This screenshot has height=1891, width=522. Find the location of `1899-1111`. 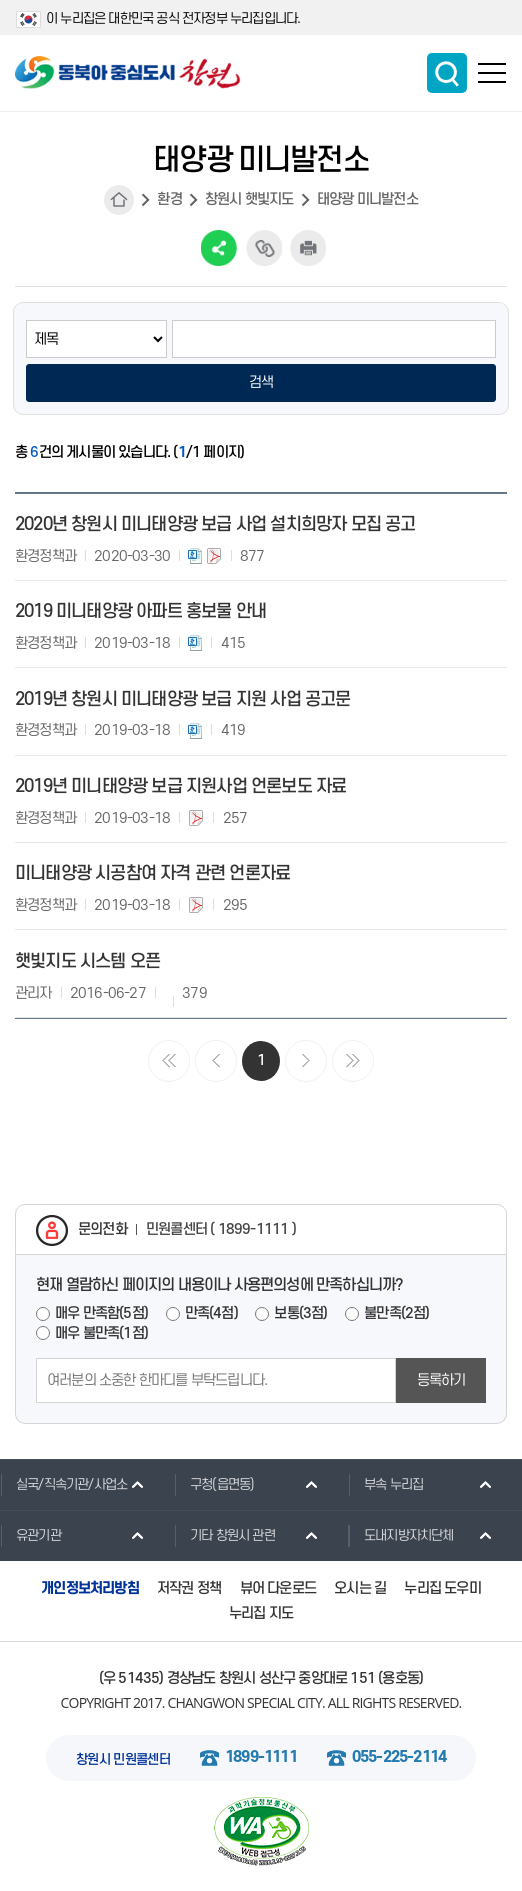

1899-1111 is located at coordinates (261, 1757).